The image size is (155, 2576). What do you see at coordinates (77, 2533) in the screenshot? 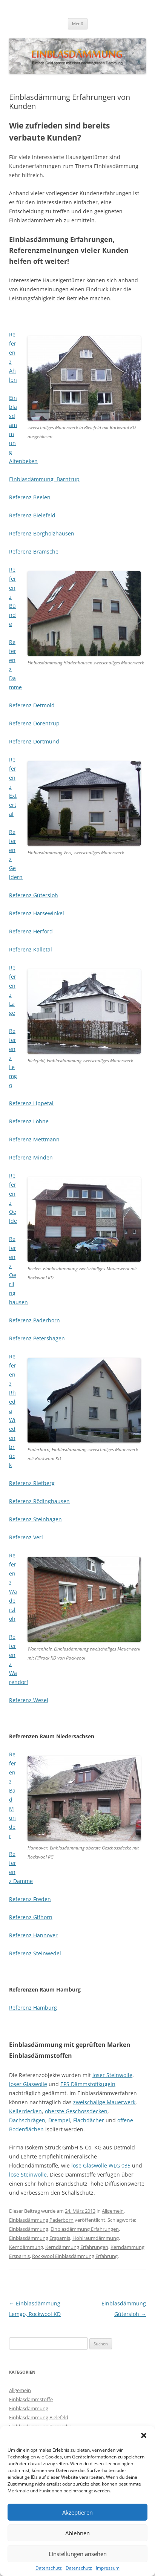
I see `Ablehnen` at bounding box center [77, 2533].